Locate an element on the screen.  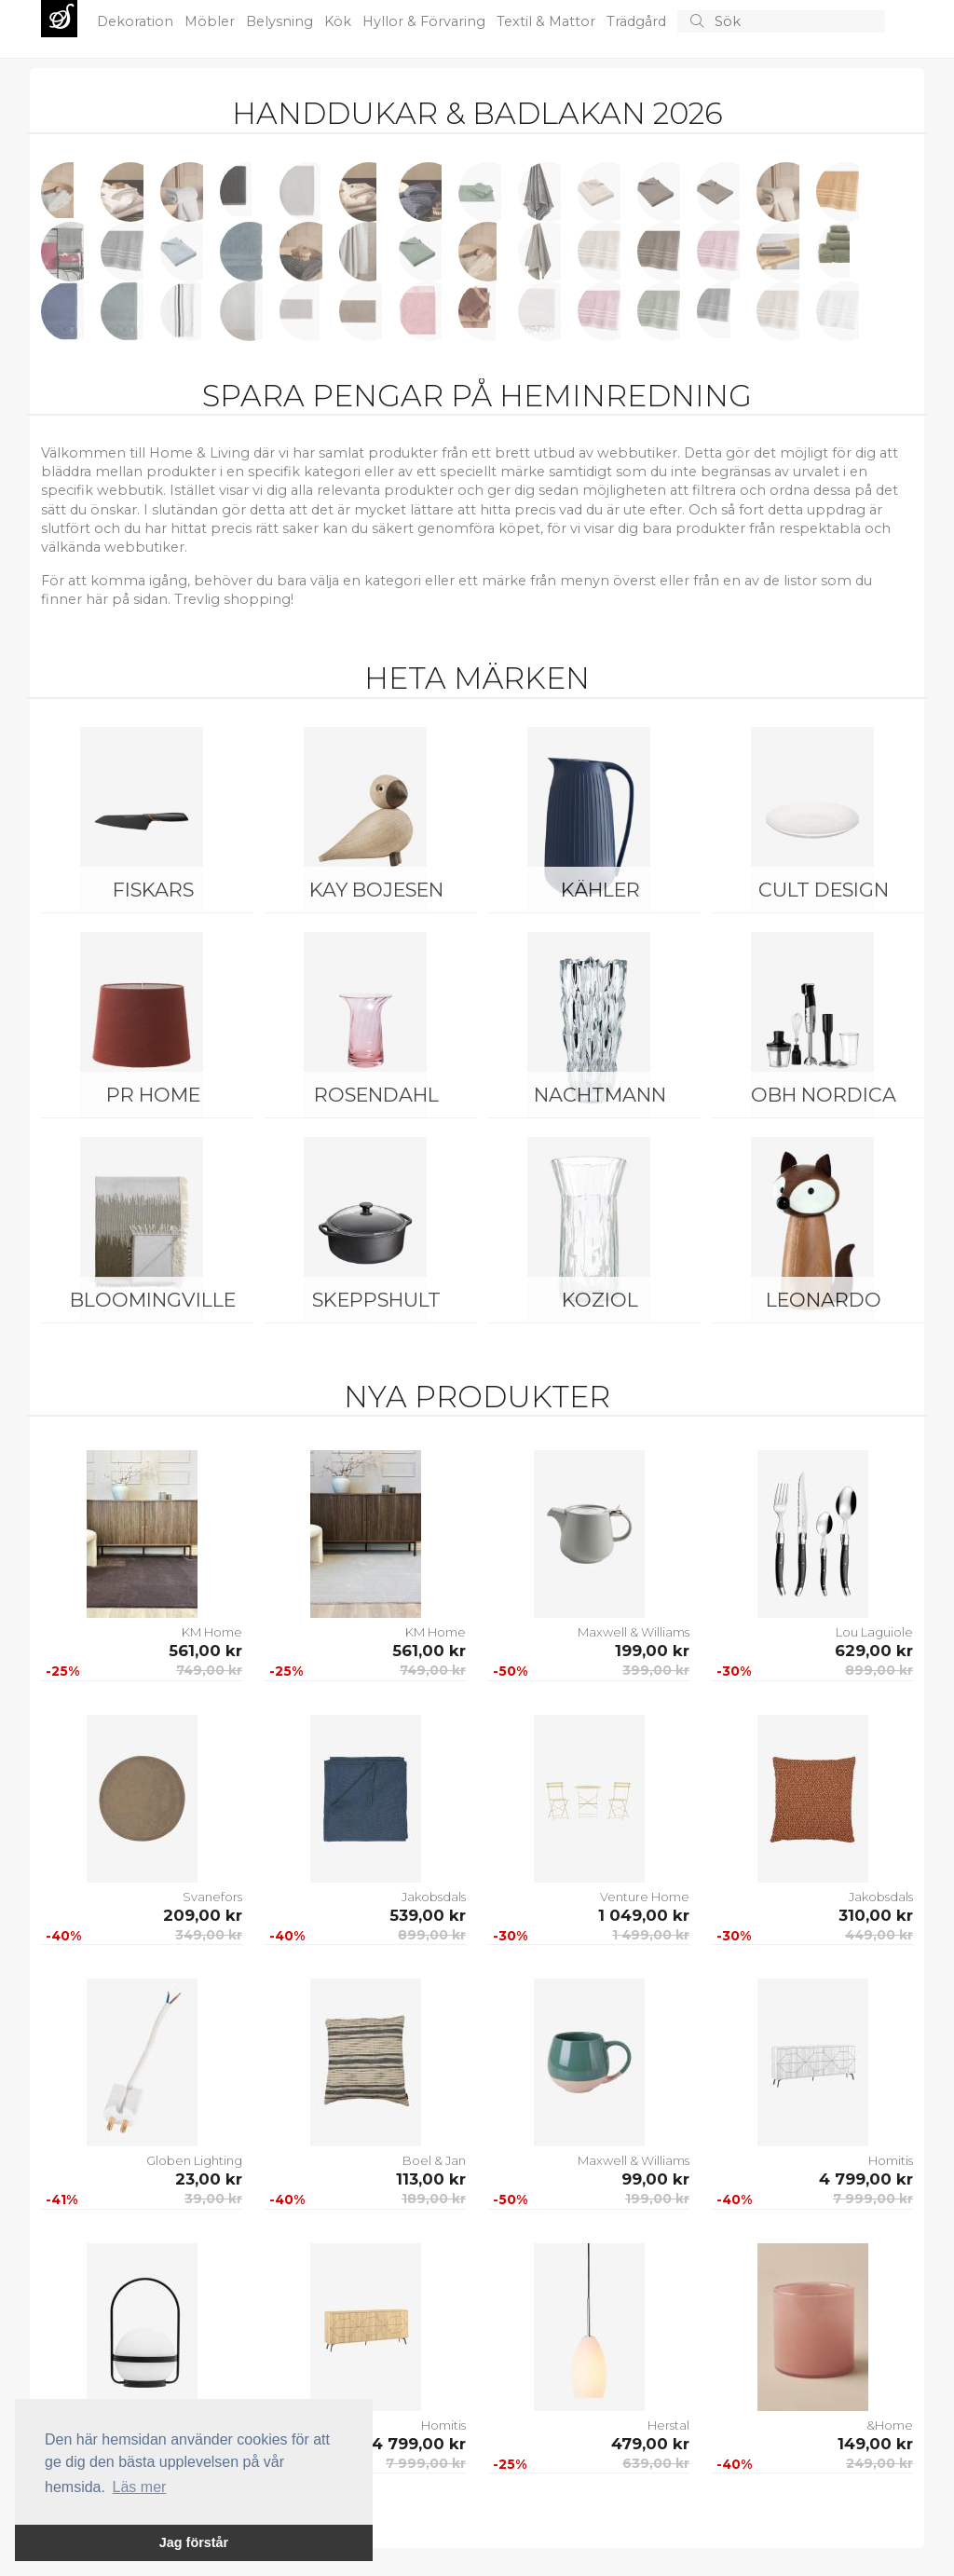
39,00 kr is located at coordinates (213, 2198).